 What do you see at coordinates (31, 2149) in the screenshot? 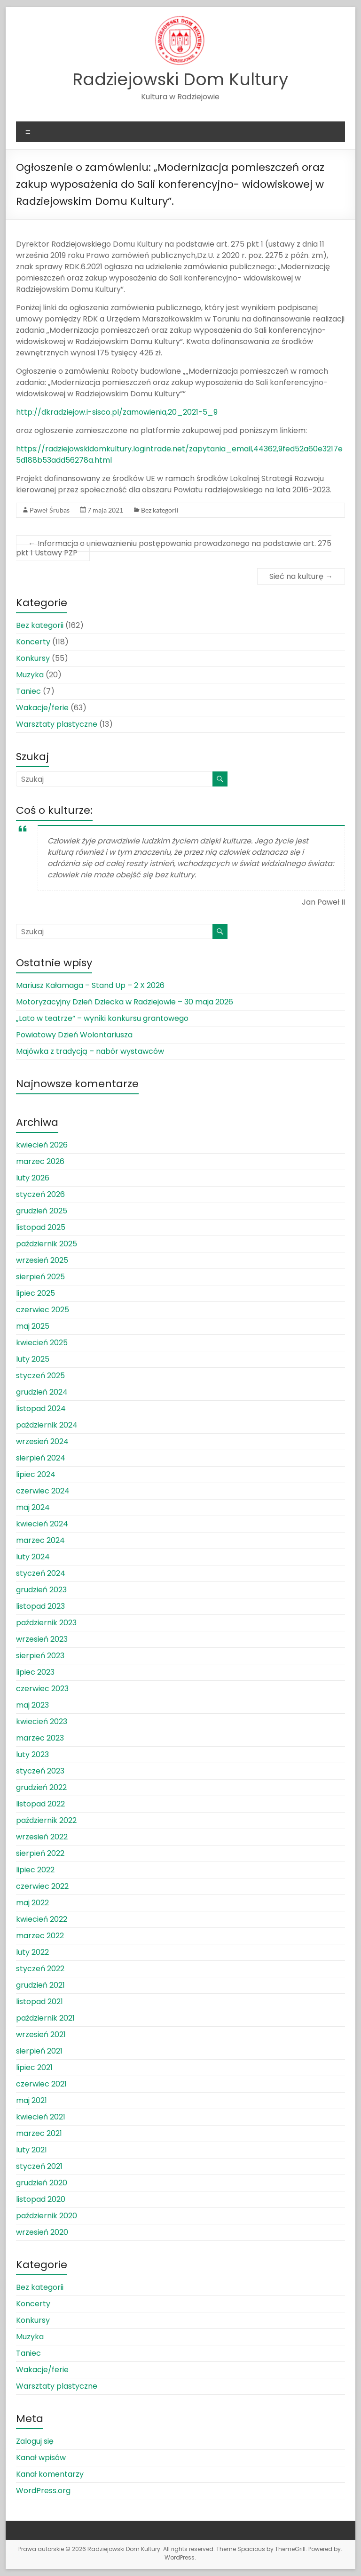
I see `luty 2021` at bounding box center [31, 2149].